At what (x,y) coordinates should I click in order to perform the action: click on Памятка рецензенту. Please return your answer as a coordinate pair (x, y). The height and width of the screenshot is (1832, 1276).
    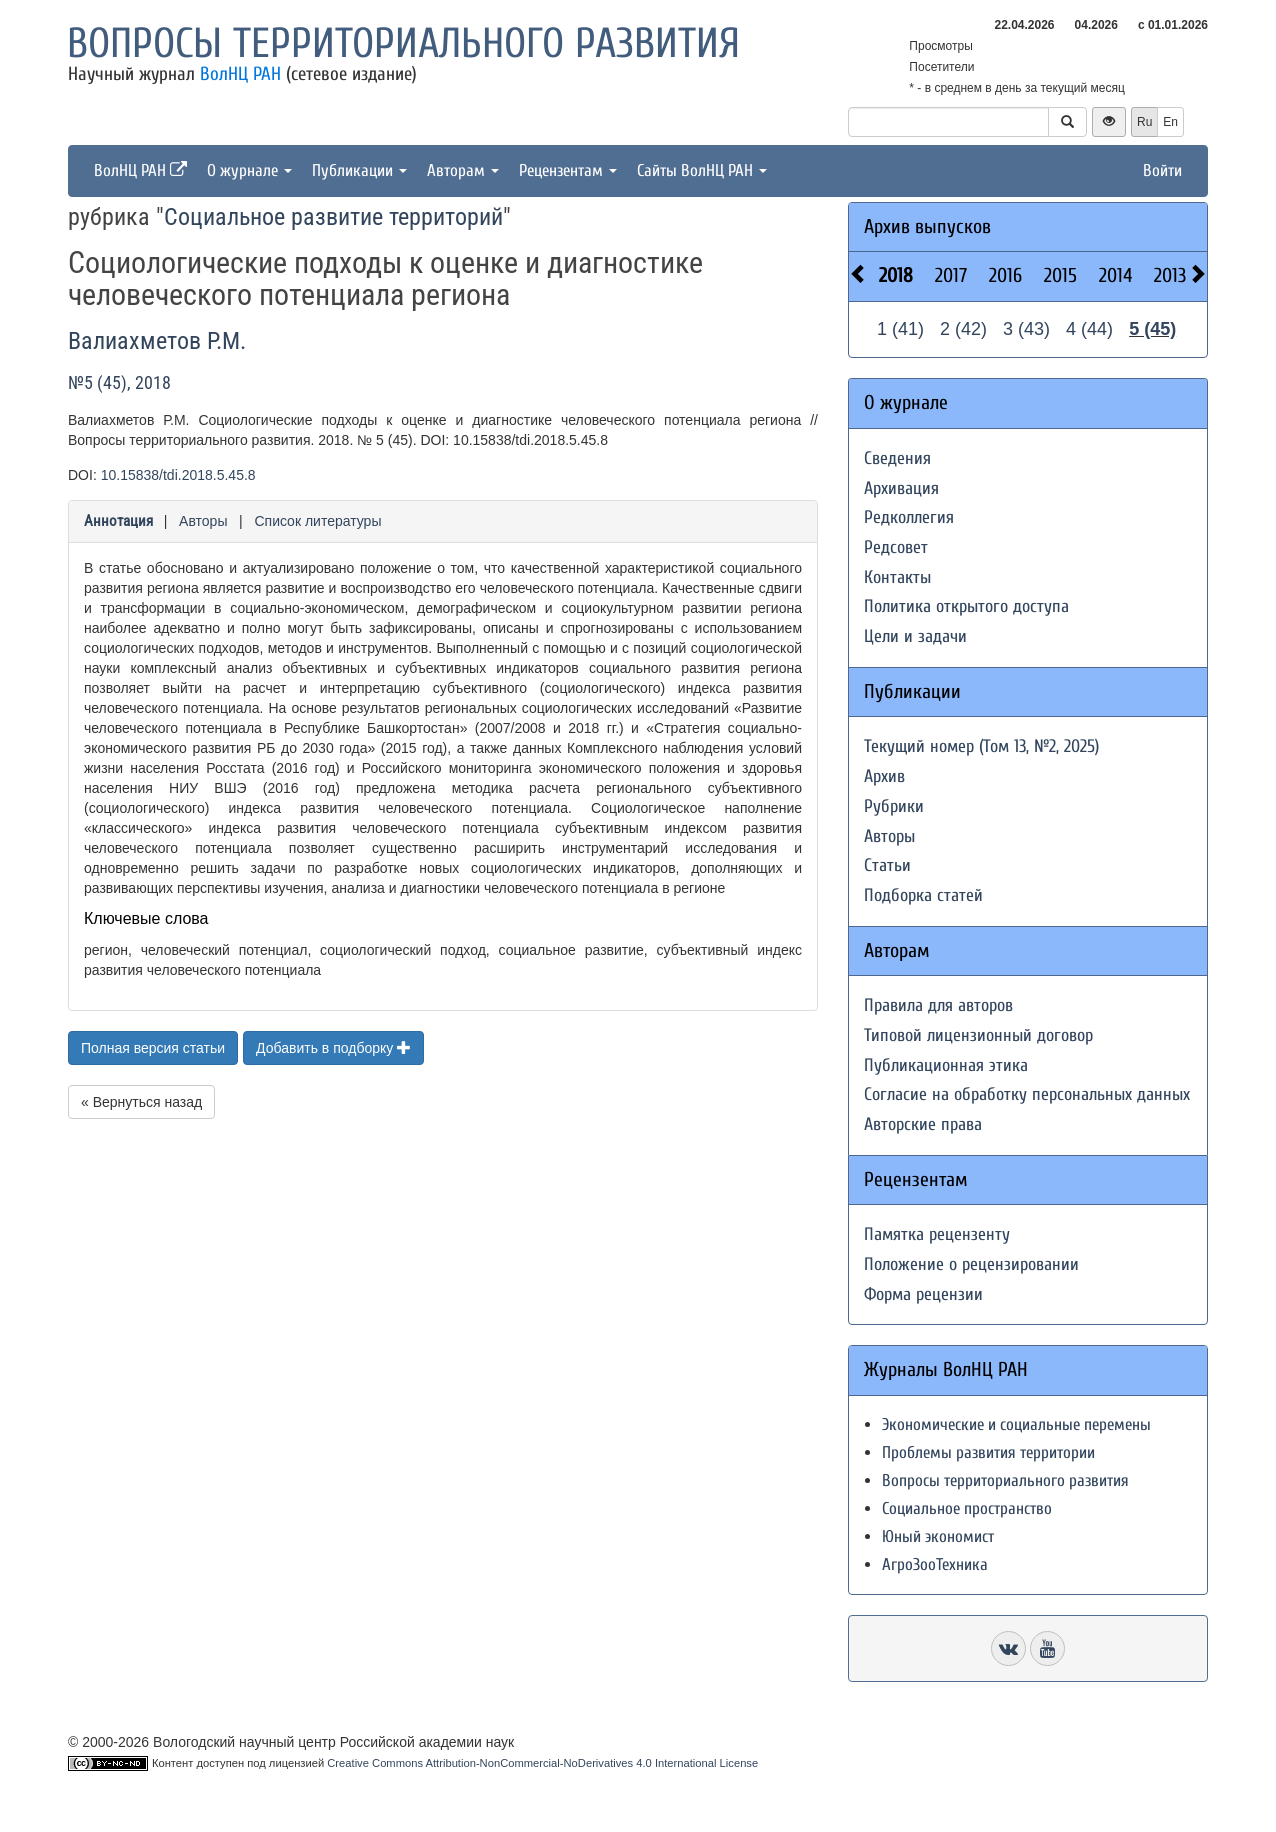
    Looking at the image, I should click on (937, 1234).